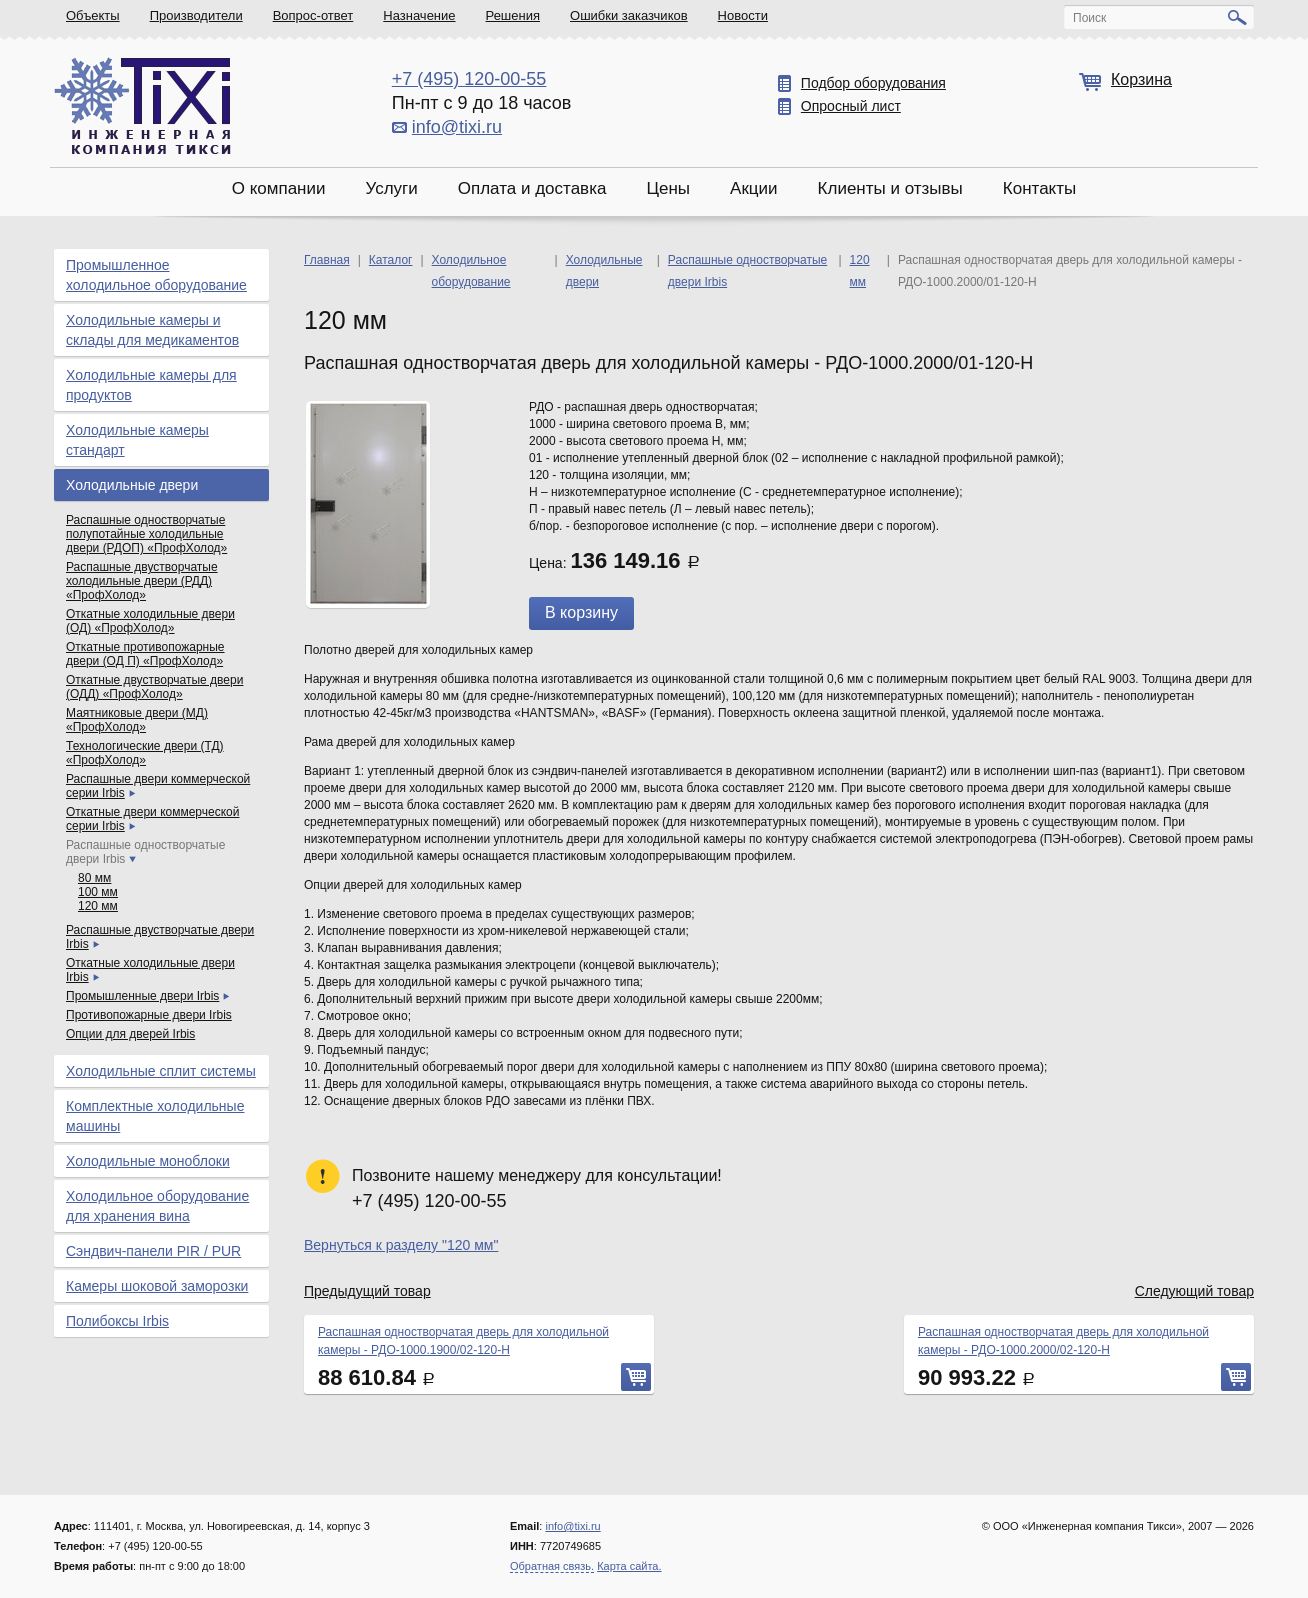 This screenshot has width=1308, height=1598. Describe the element at coordinates (513, 15) in the screenshot. I see `Решения` at that location.